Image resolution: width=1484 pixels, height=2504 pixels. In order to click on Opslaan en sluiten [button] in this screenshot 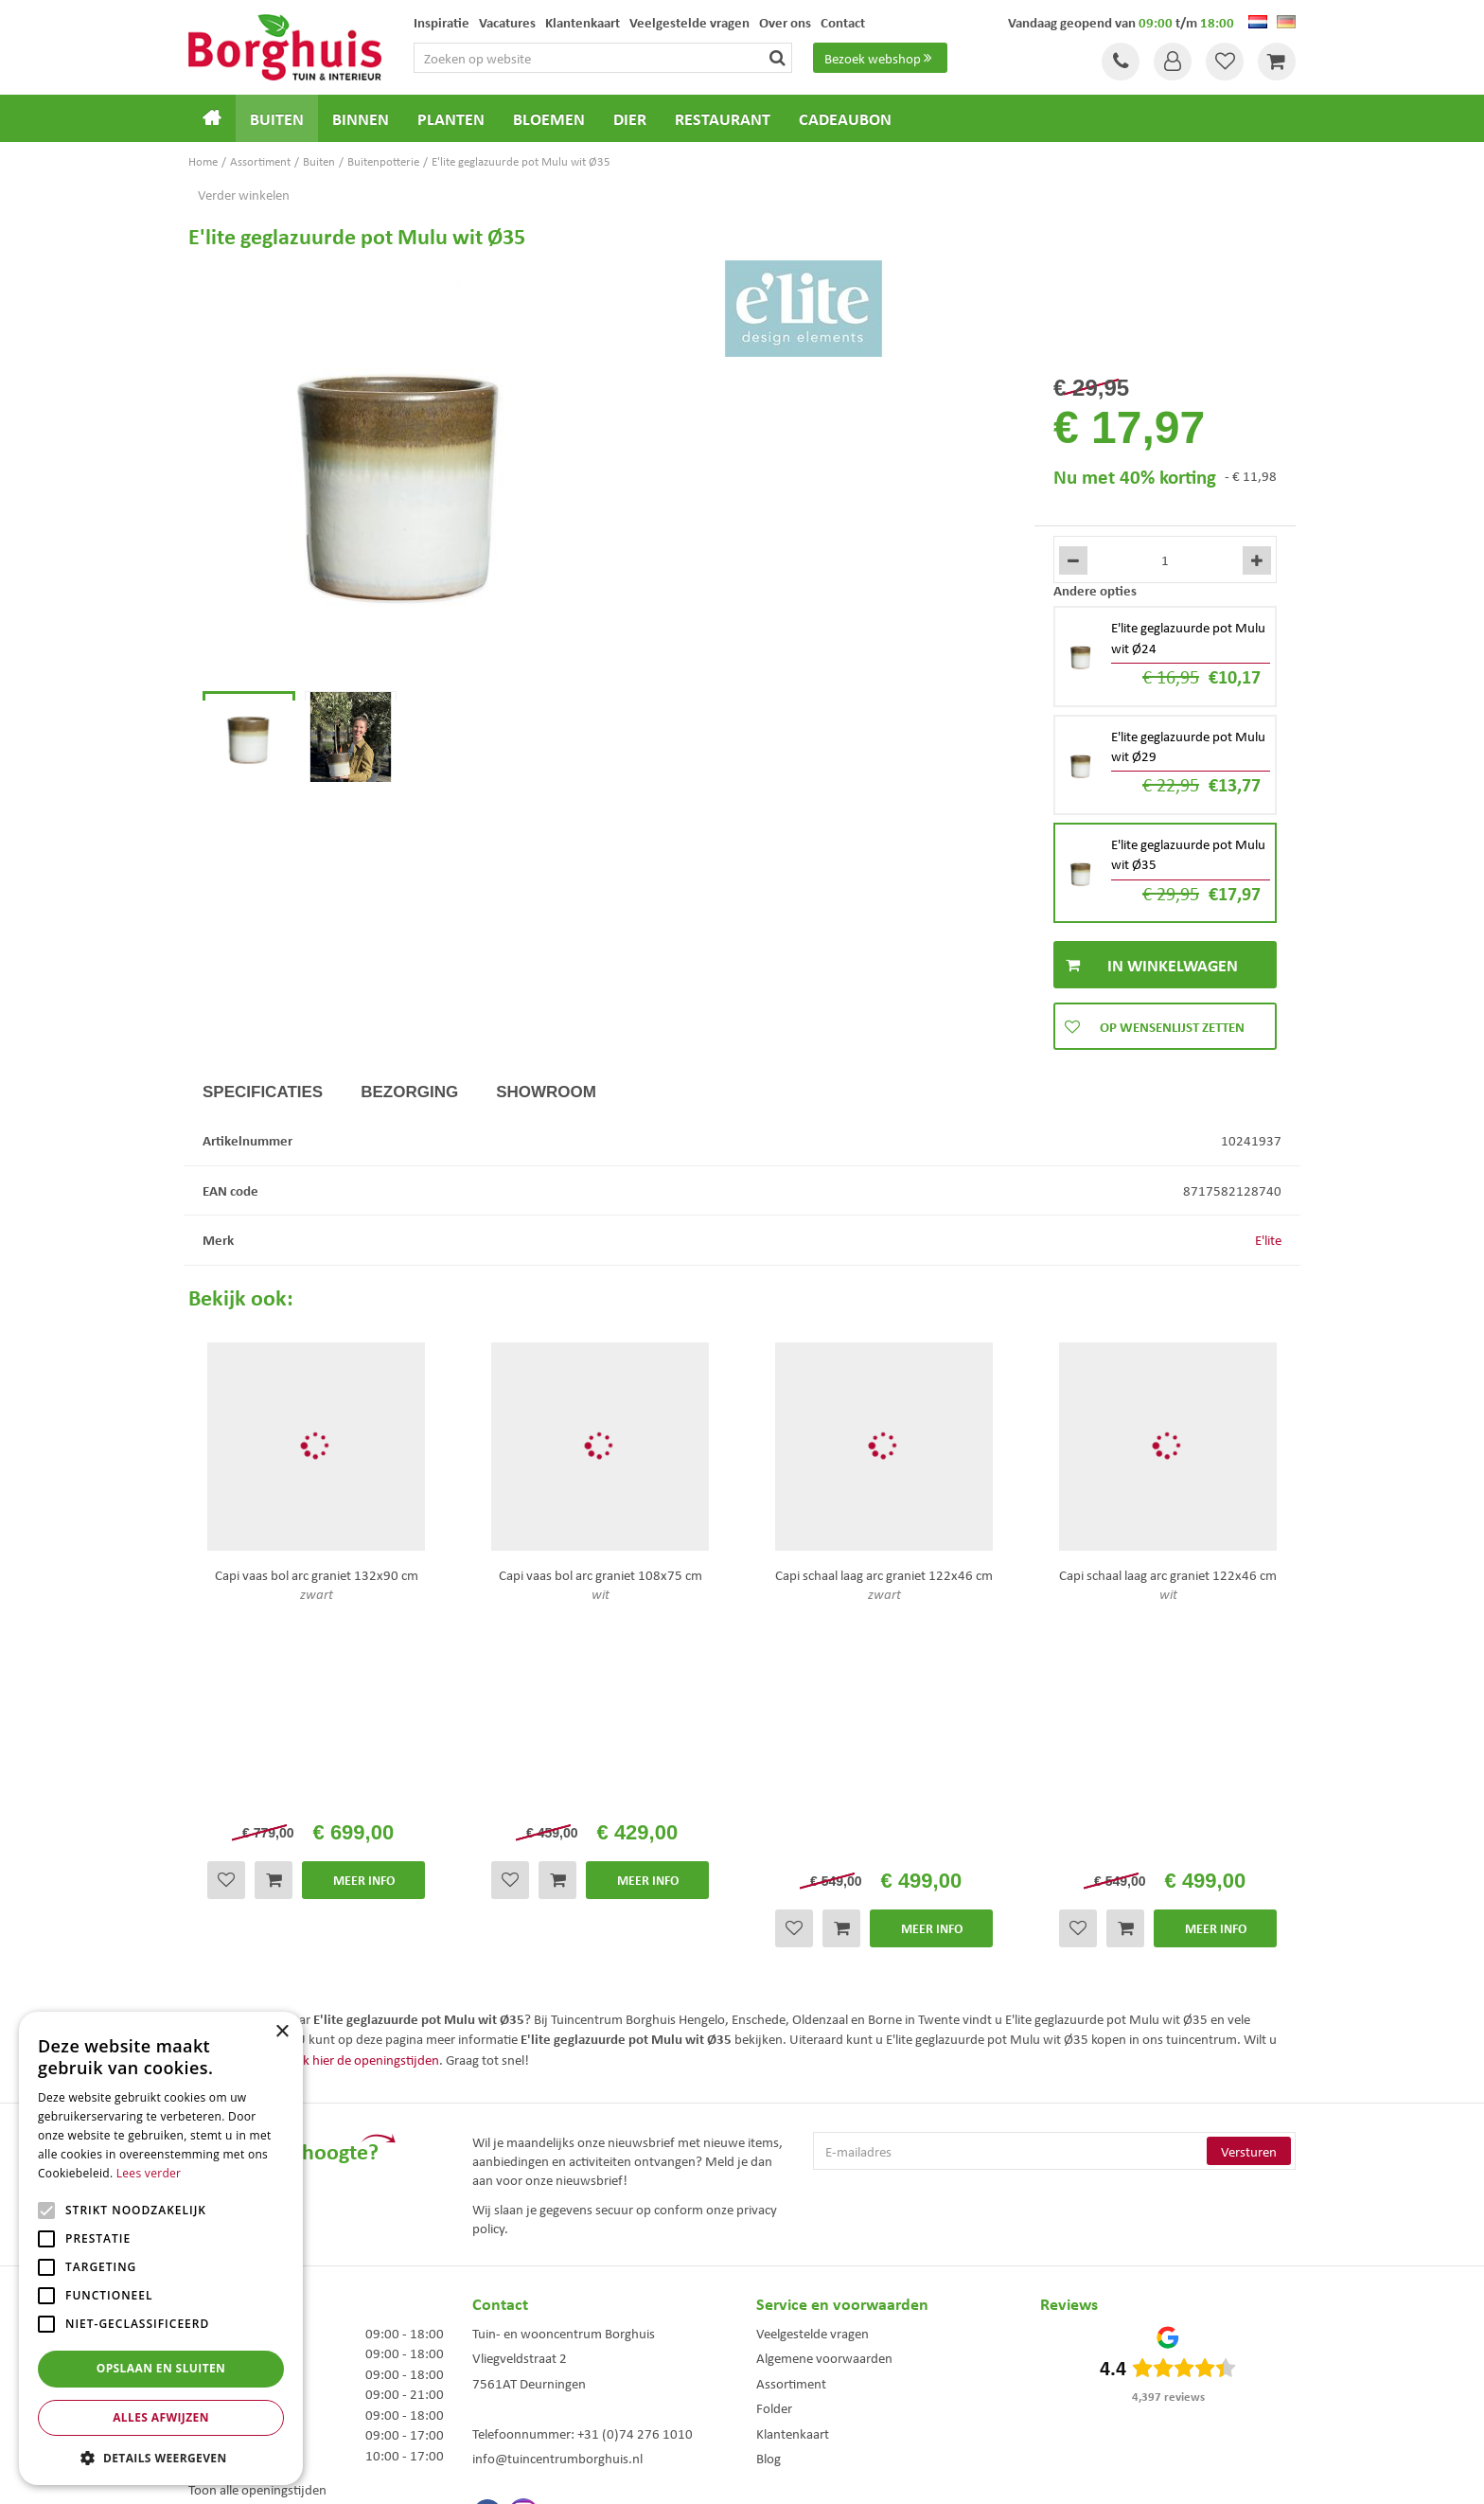, I will do `click(161, 2368)`.